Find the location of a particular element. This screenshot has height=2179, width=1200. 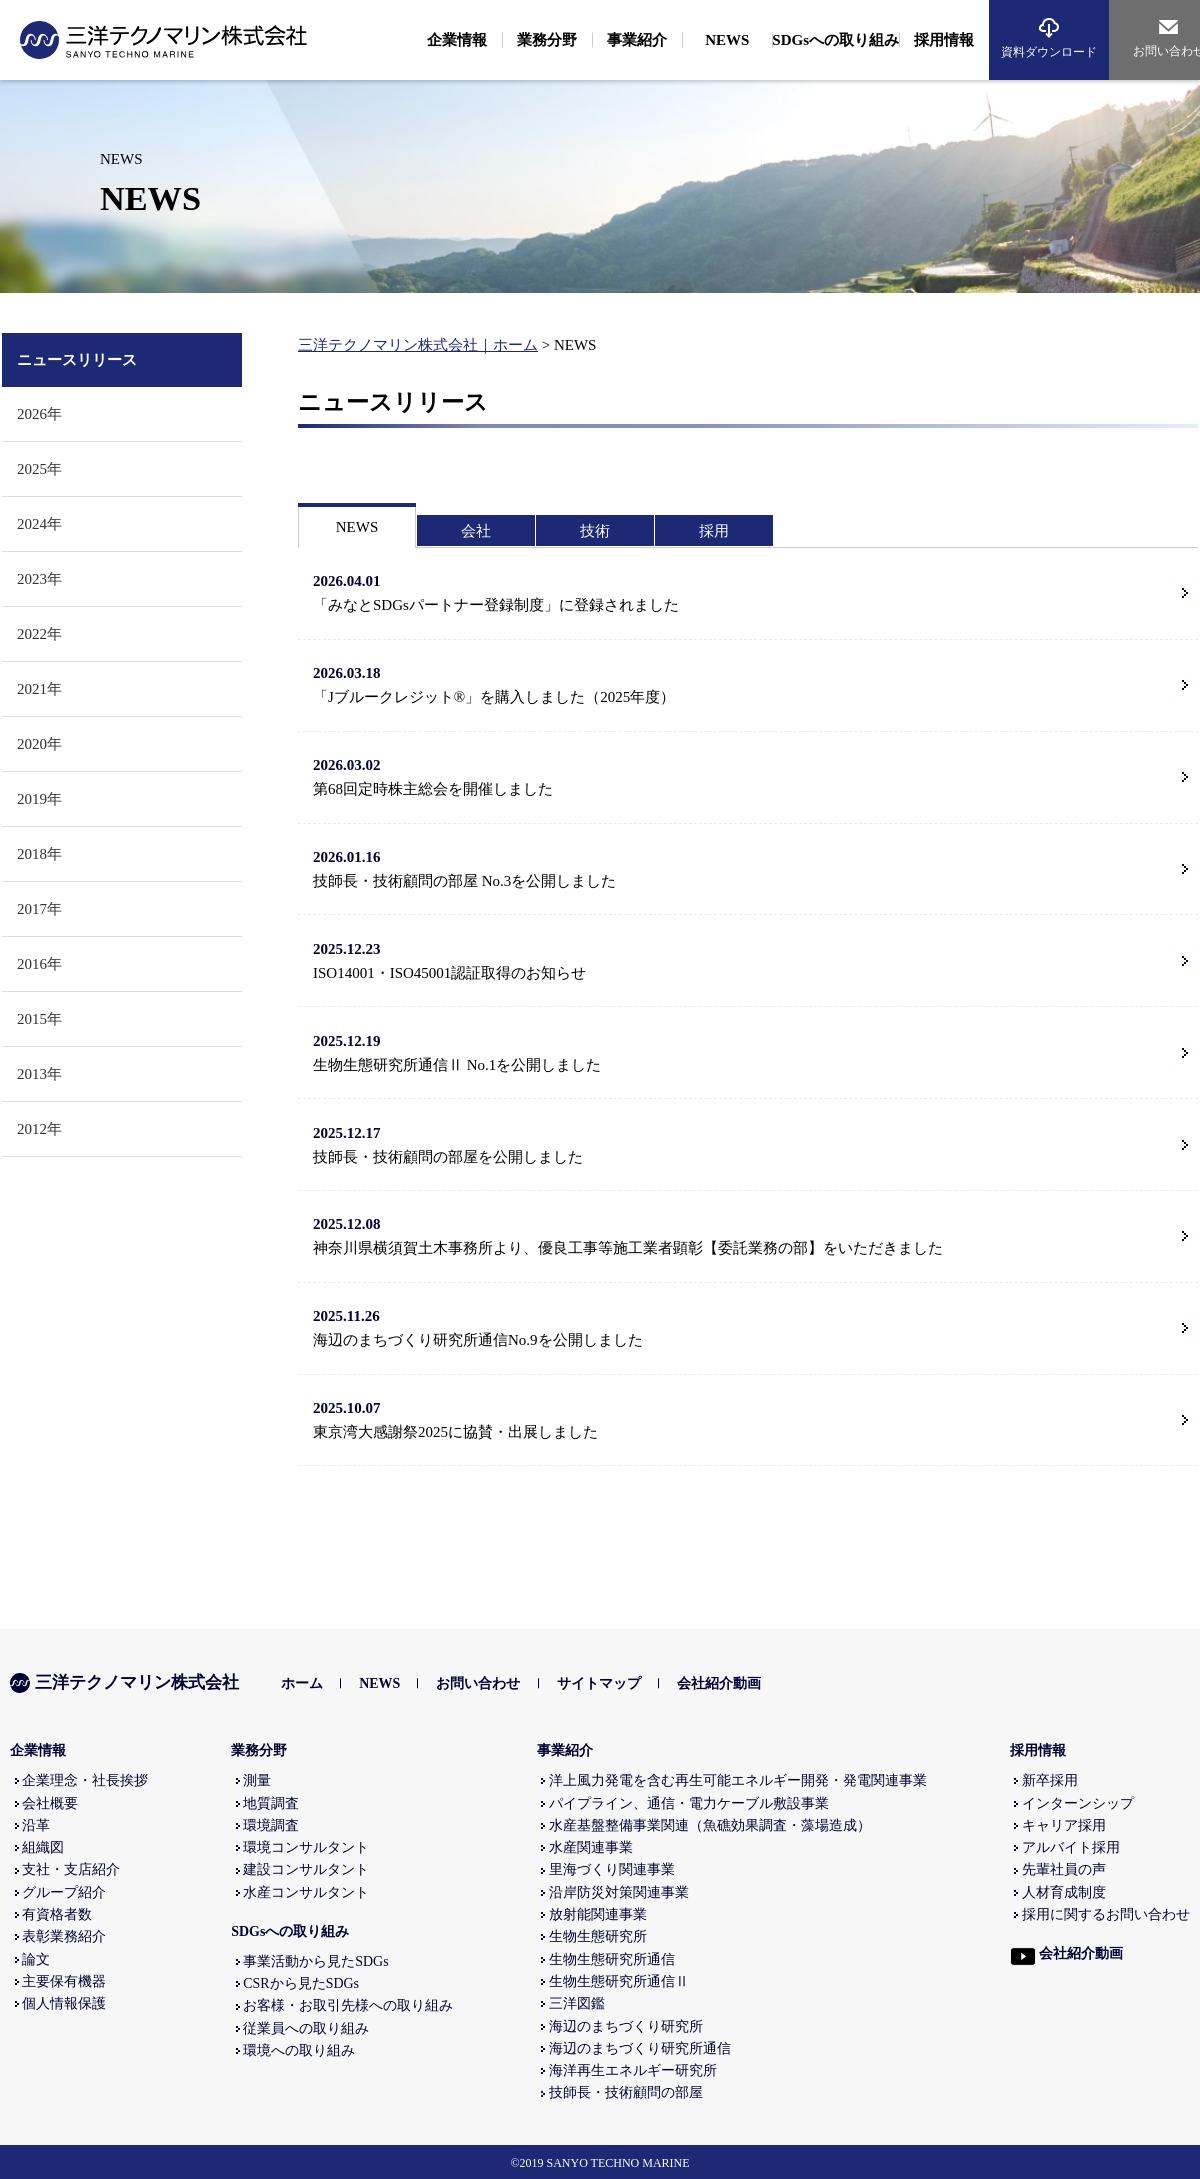

ISO14001・ISO45001認証取得のお知らせ is located at coordinates (744, 959).